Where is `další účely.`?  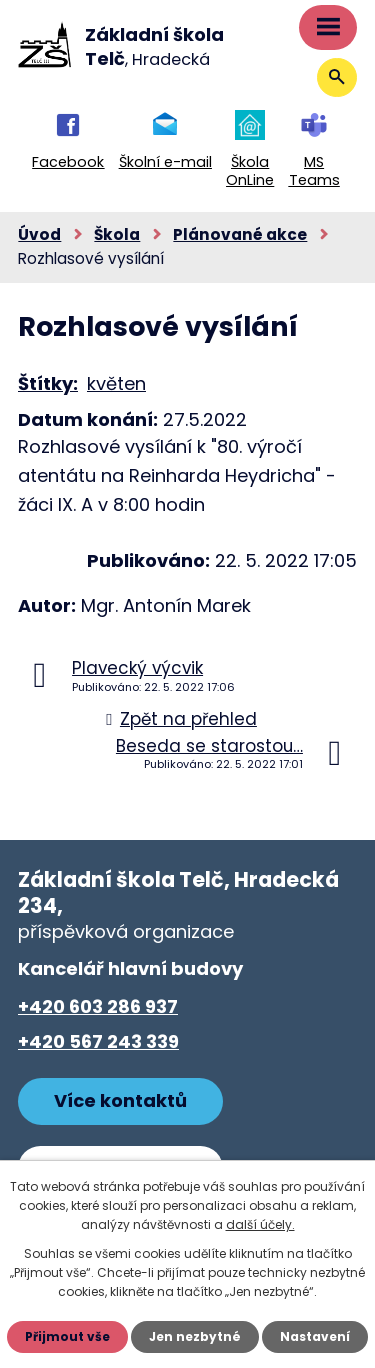 další účely. is located at coordinates (260, 1224).